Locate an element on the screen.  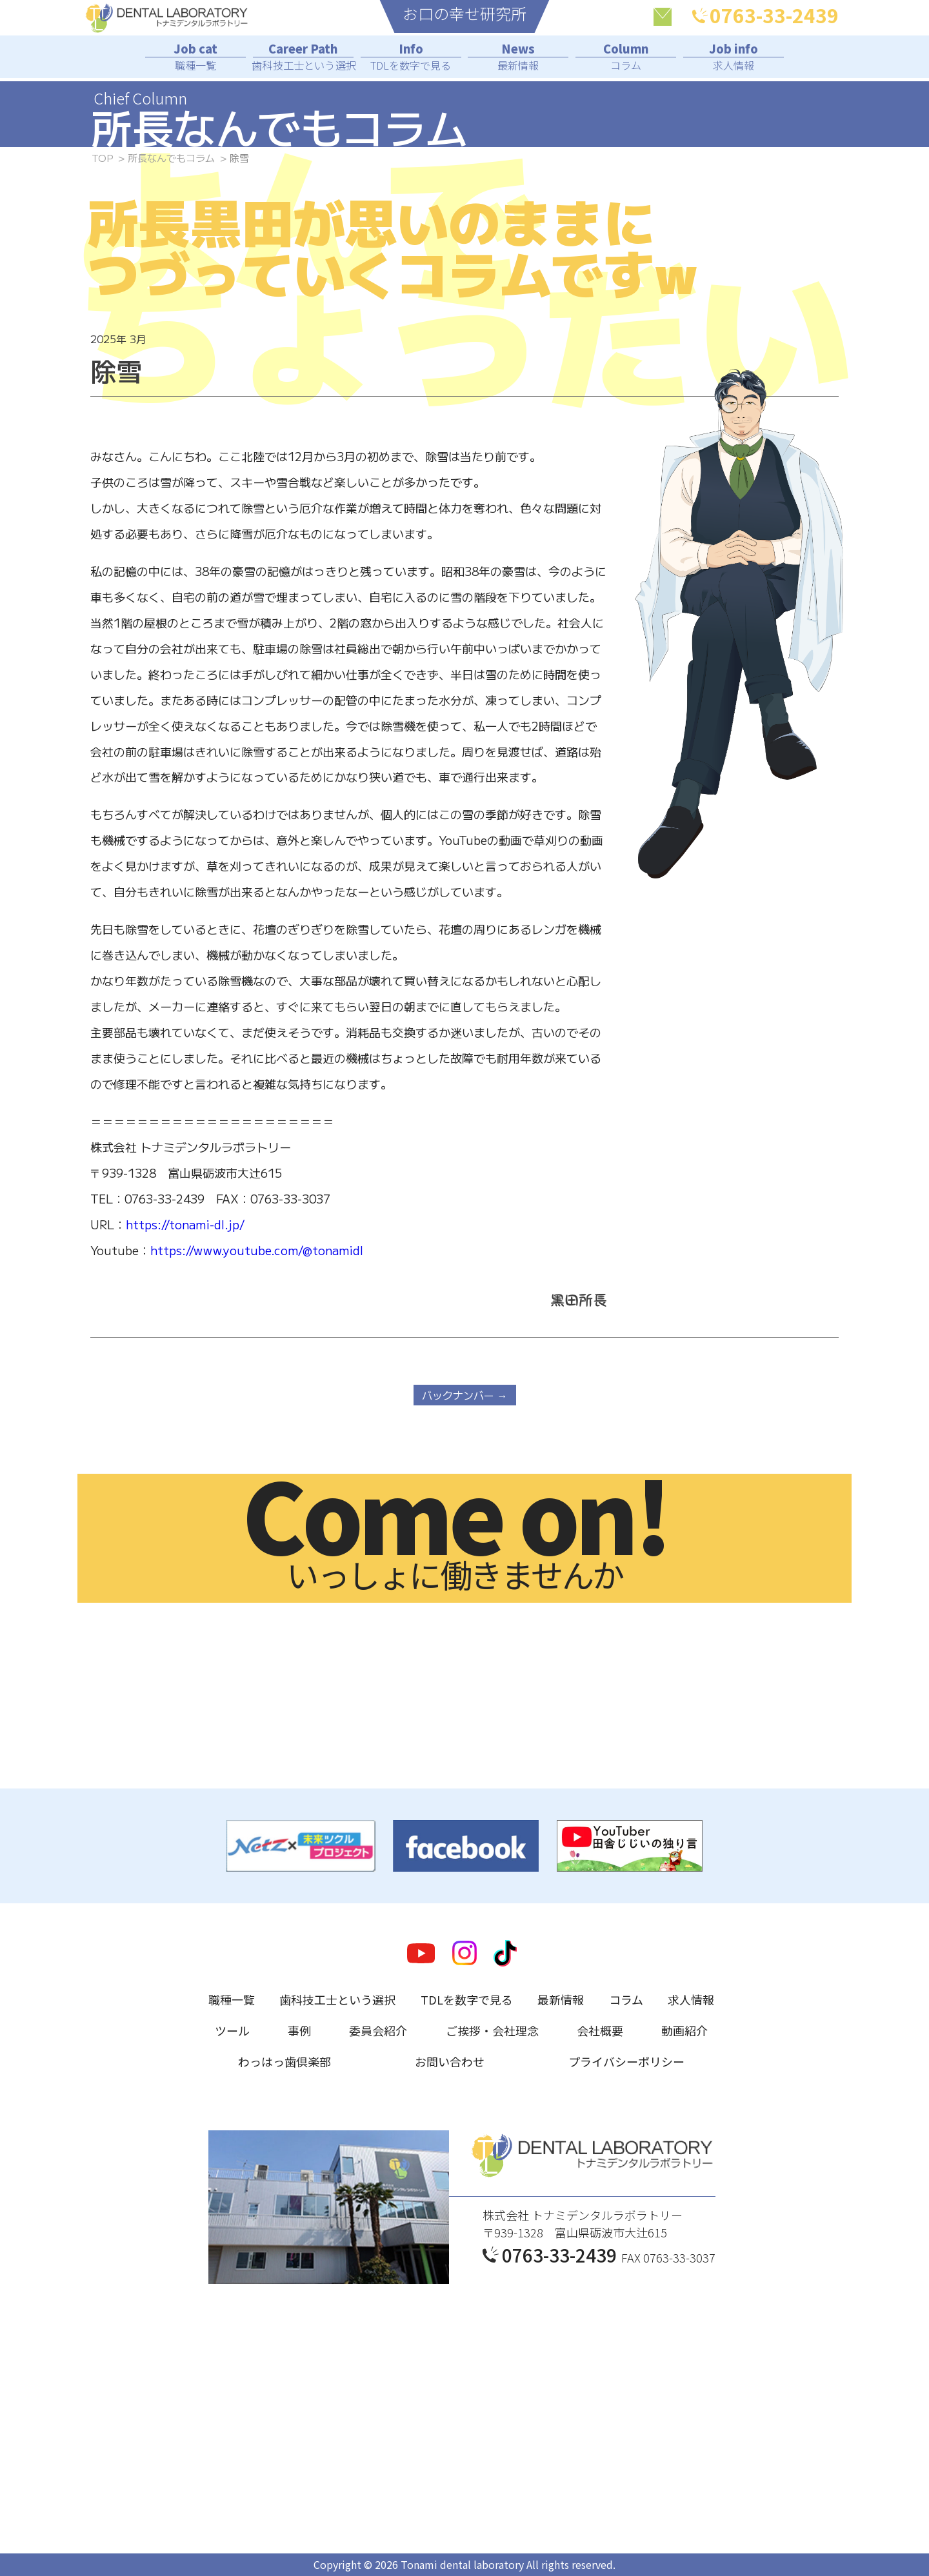
https://www.youtube.com/@tonamidl is located at coordinates (256, 1250).